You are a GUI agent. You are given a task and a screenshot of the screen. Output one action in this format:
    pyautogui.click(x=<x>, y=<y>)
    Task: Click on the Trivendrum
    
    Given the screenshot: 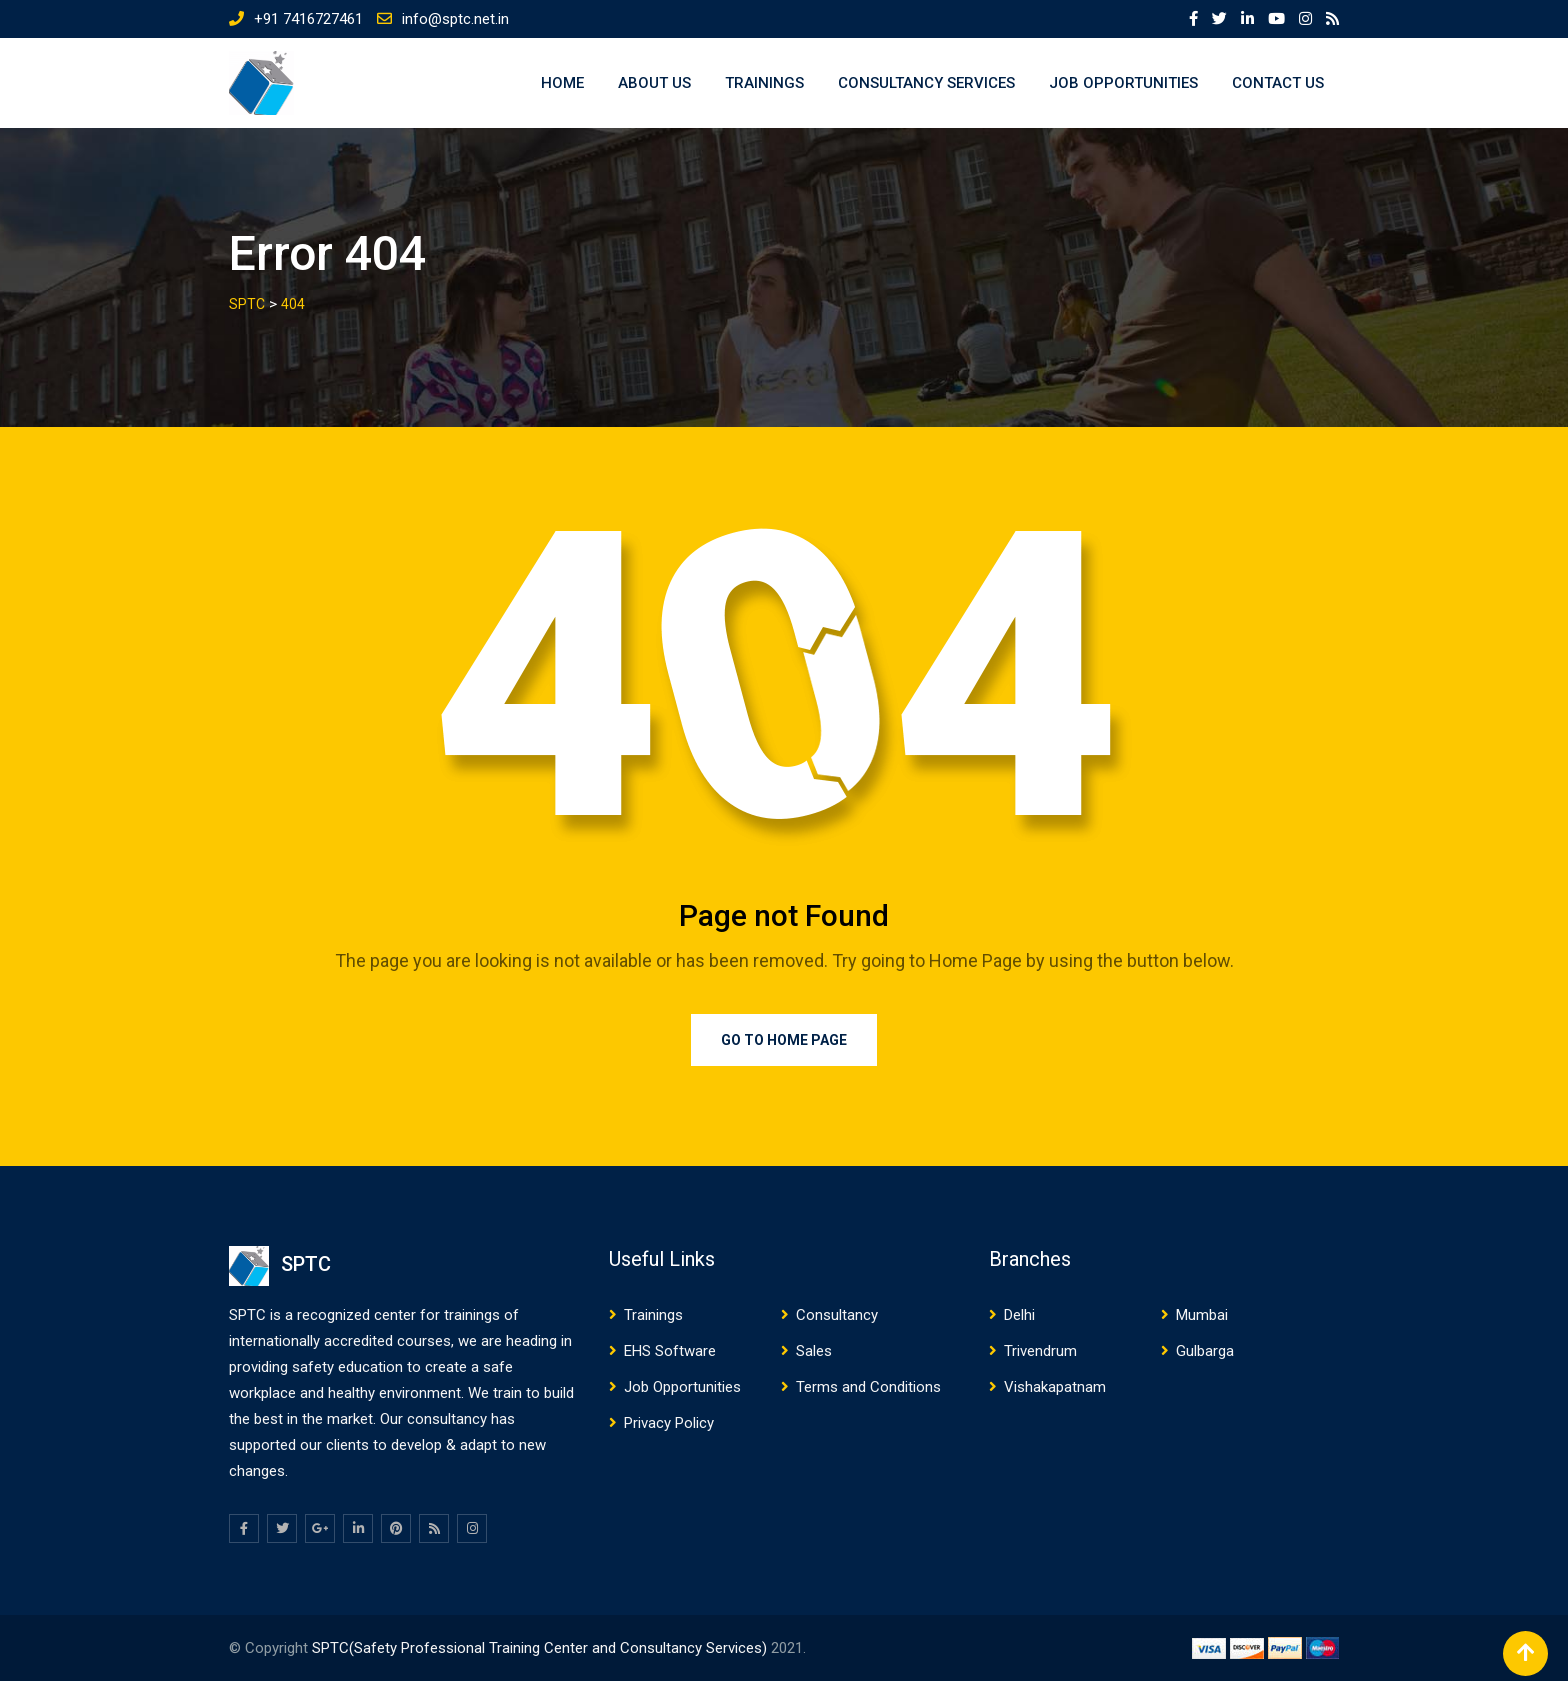 What is the action you would take?
    pyautogui.click(x=1040, y=1351)
    